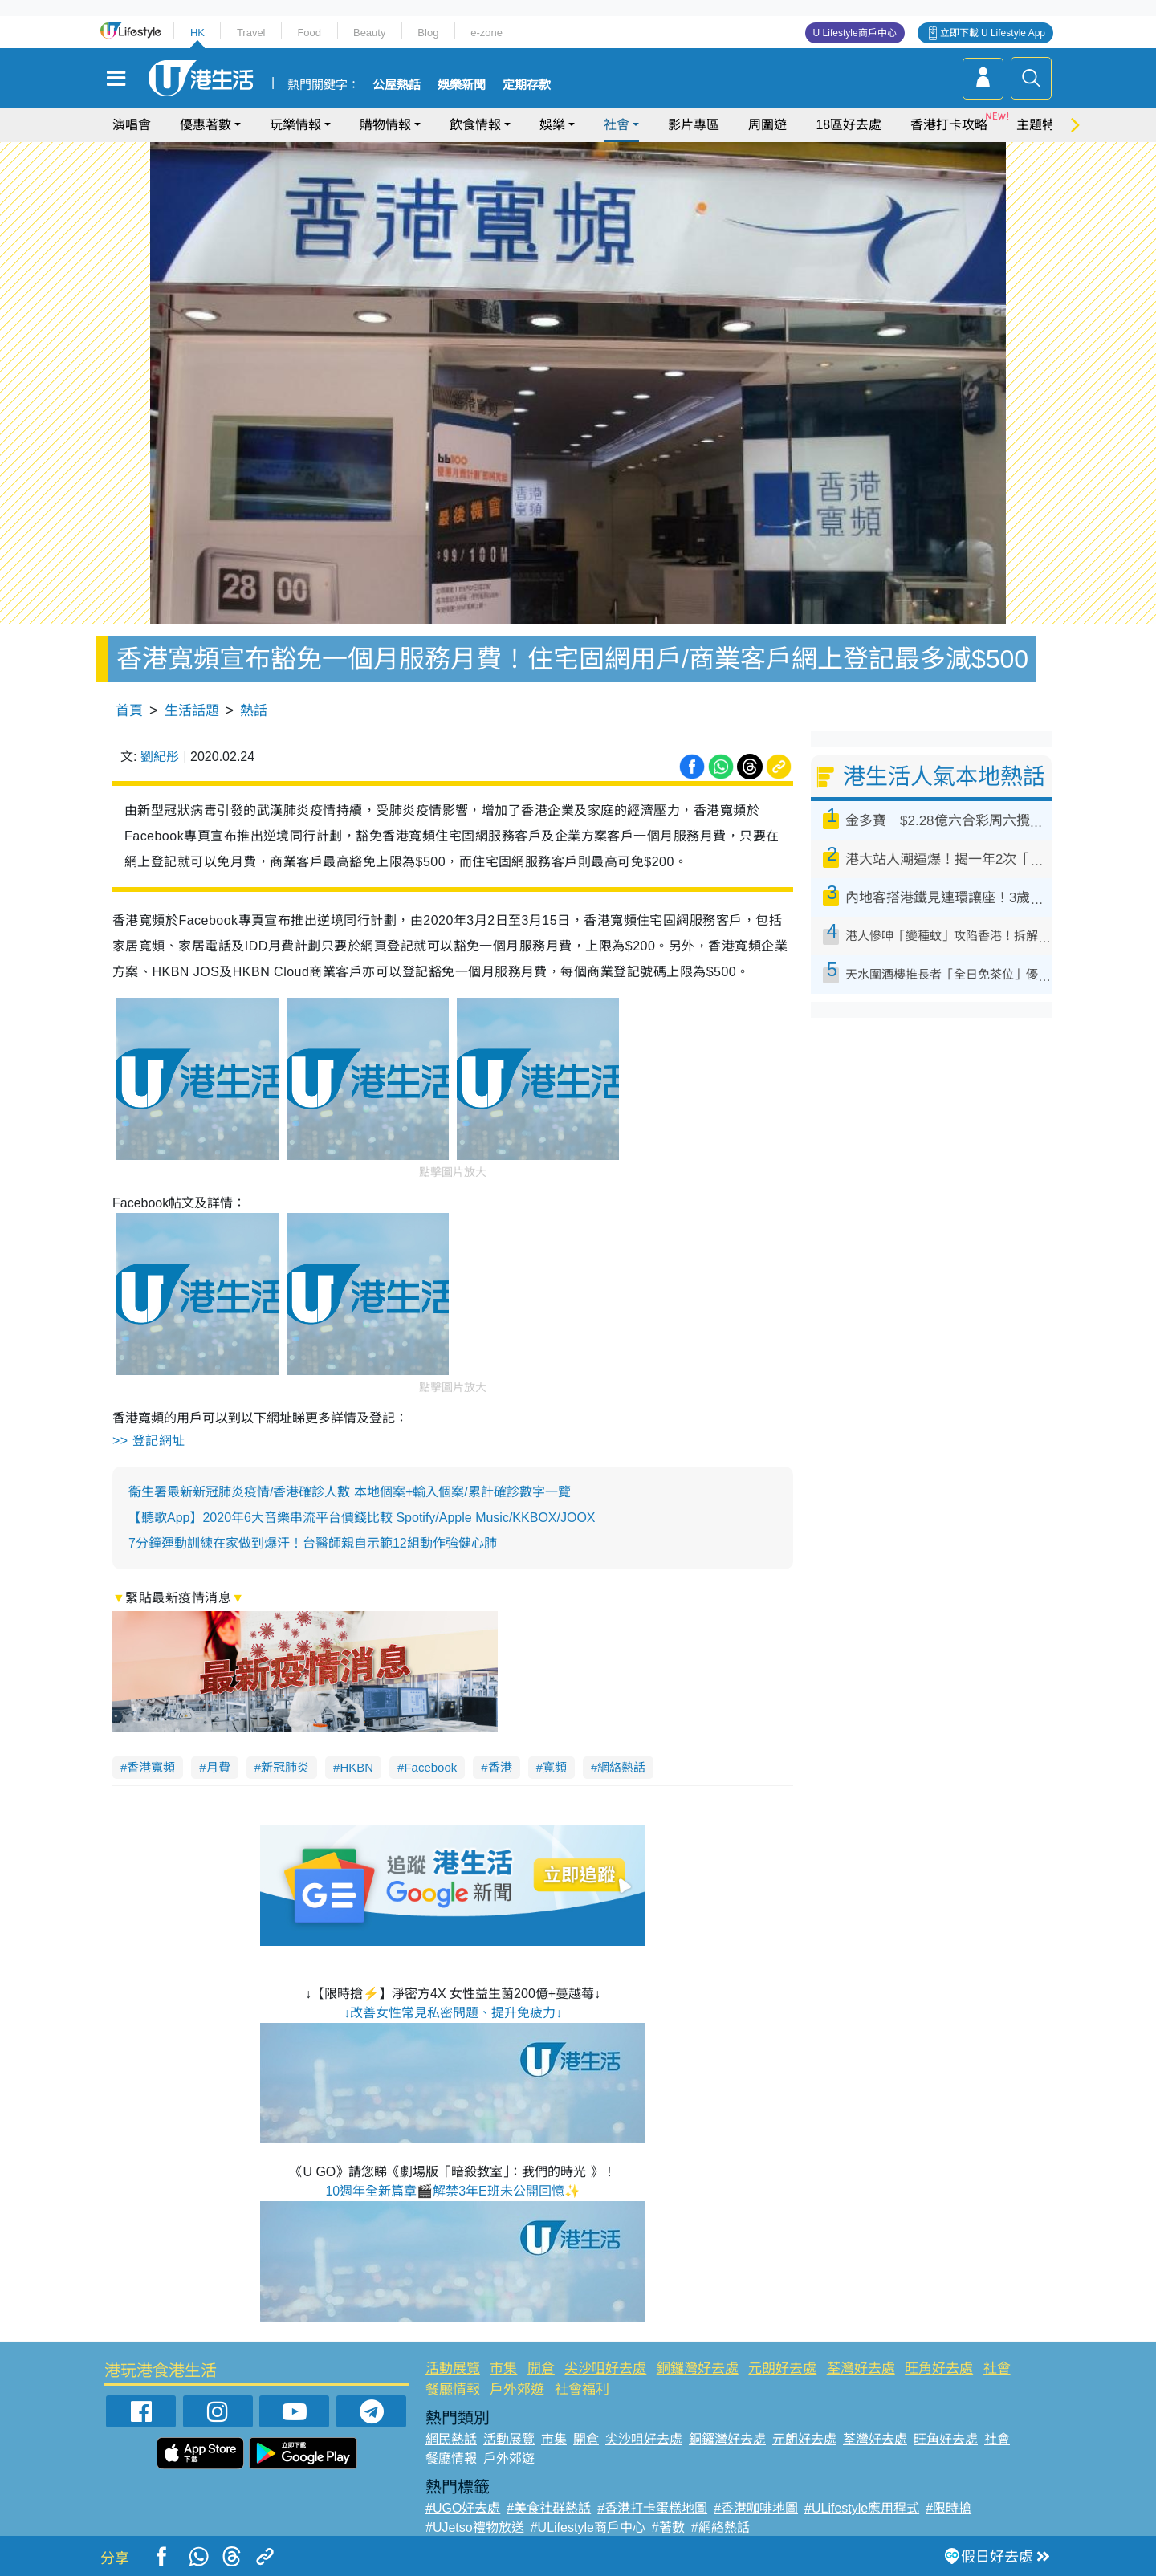 The width and height of the screenshot is (1156, 2576). Describe the element at coordinates (668, 2527) in the screenshot. I see `#著數` at that location.